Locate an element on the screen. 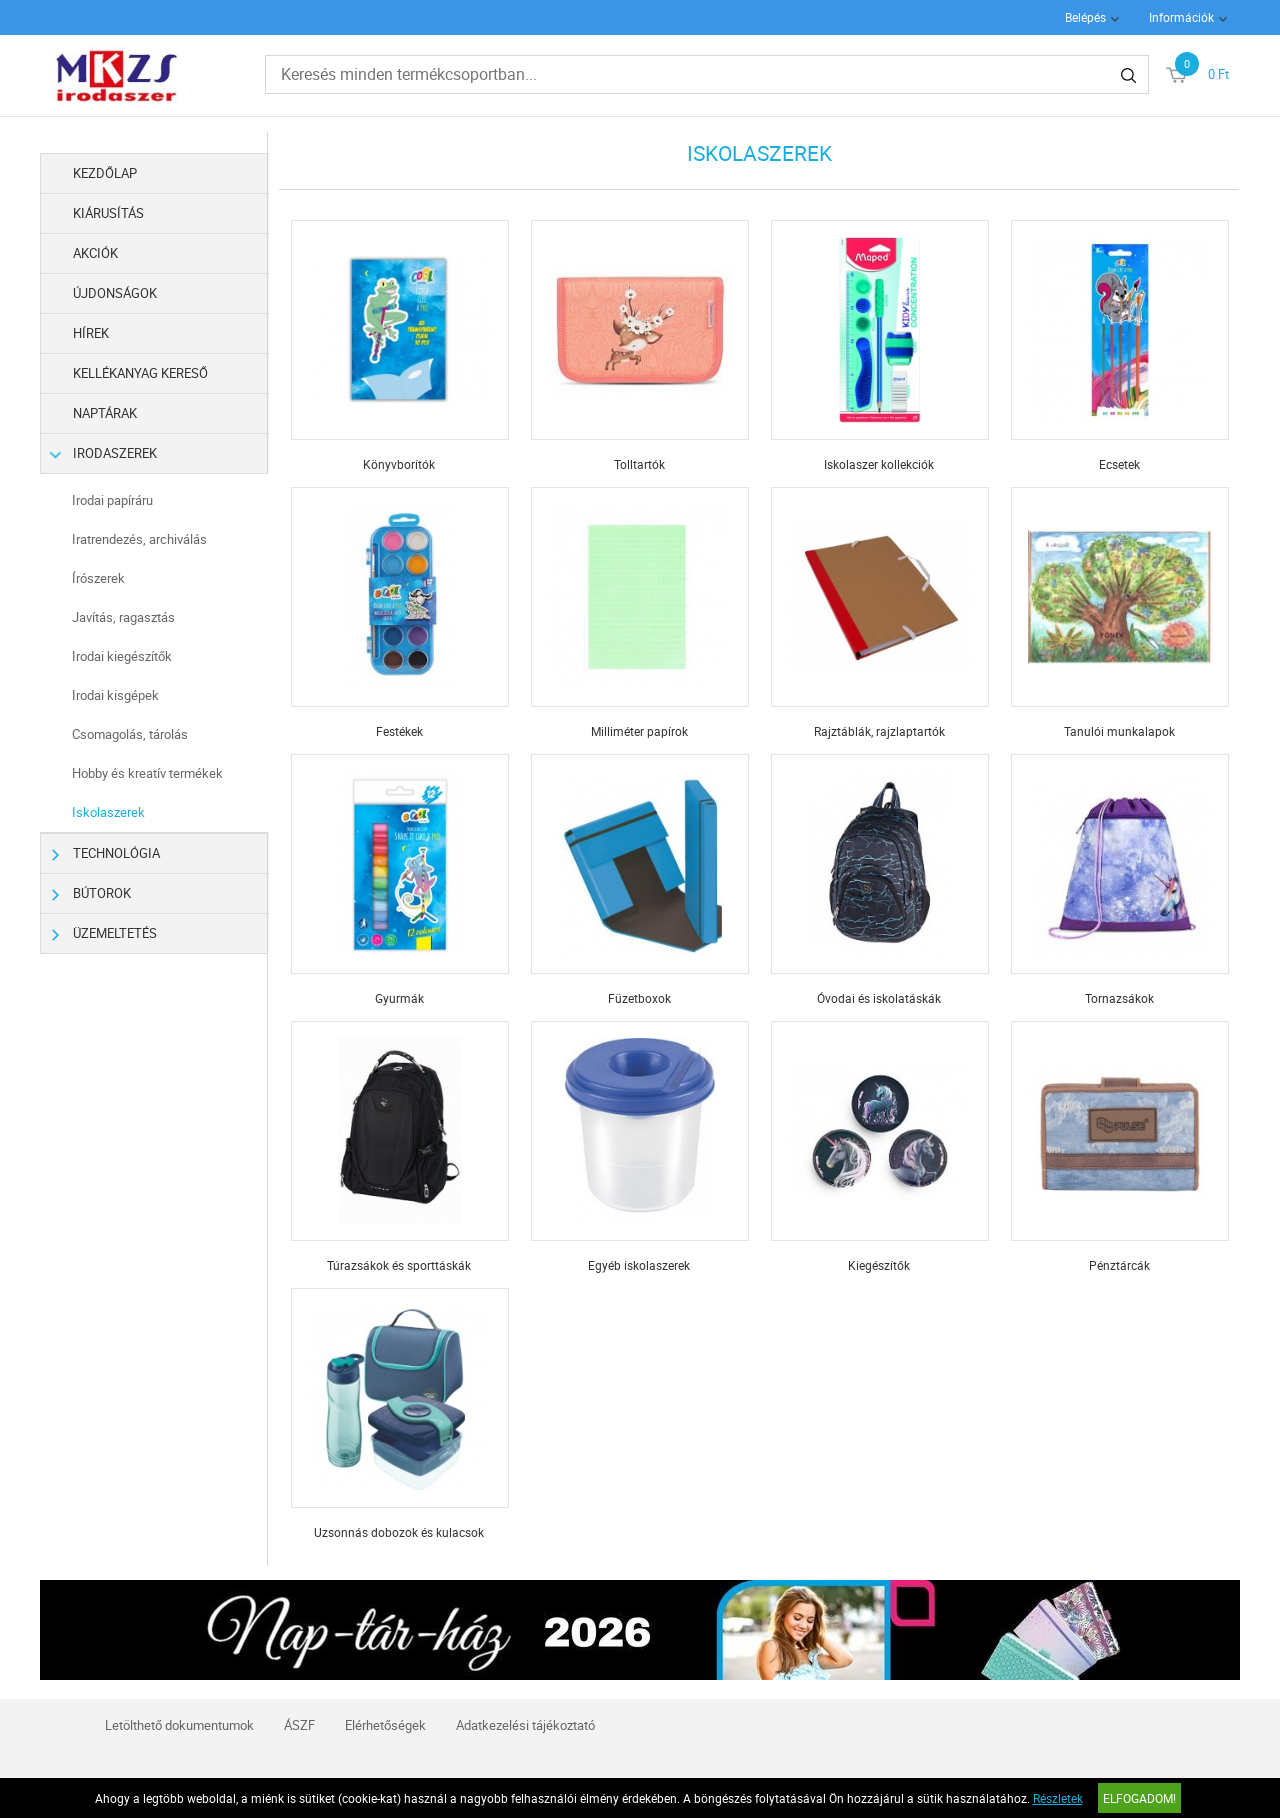 The image size is (1280, 1818). Részletek is located at coordinates (1058, 1798).